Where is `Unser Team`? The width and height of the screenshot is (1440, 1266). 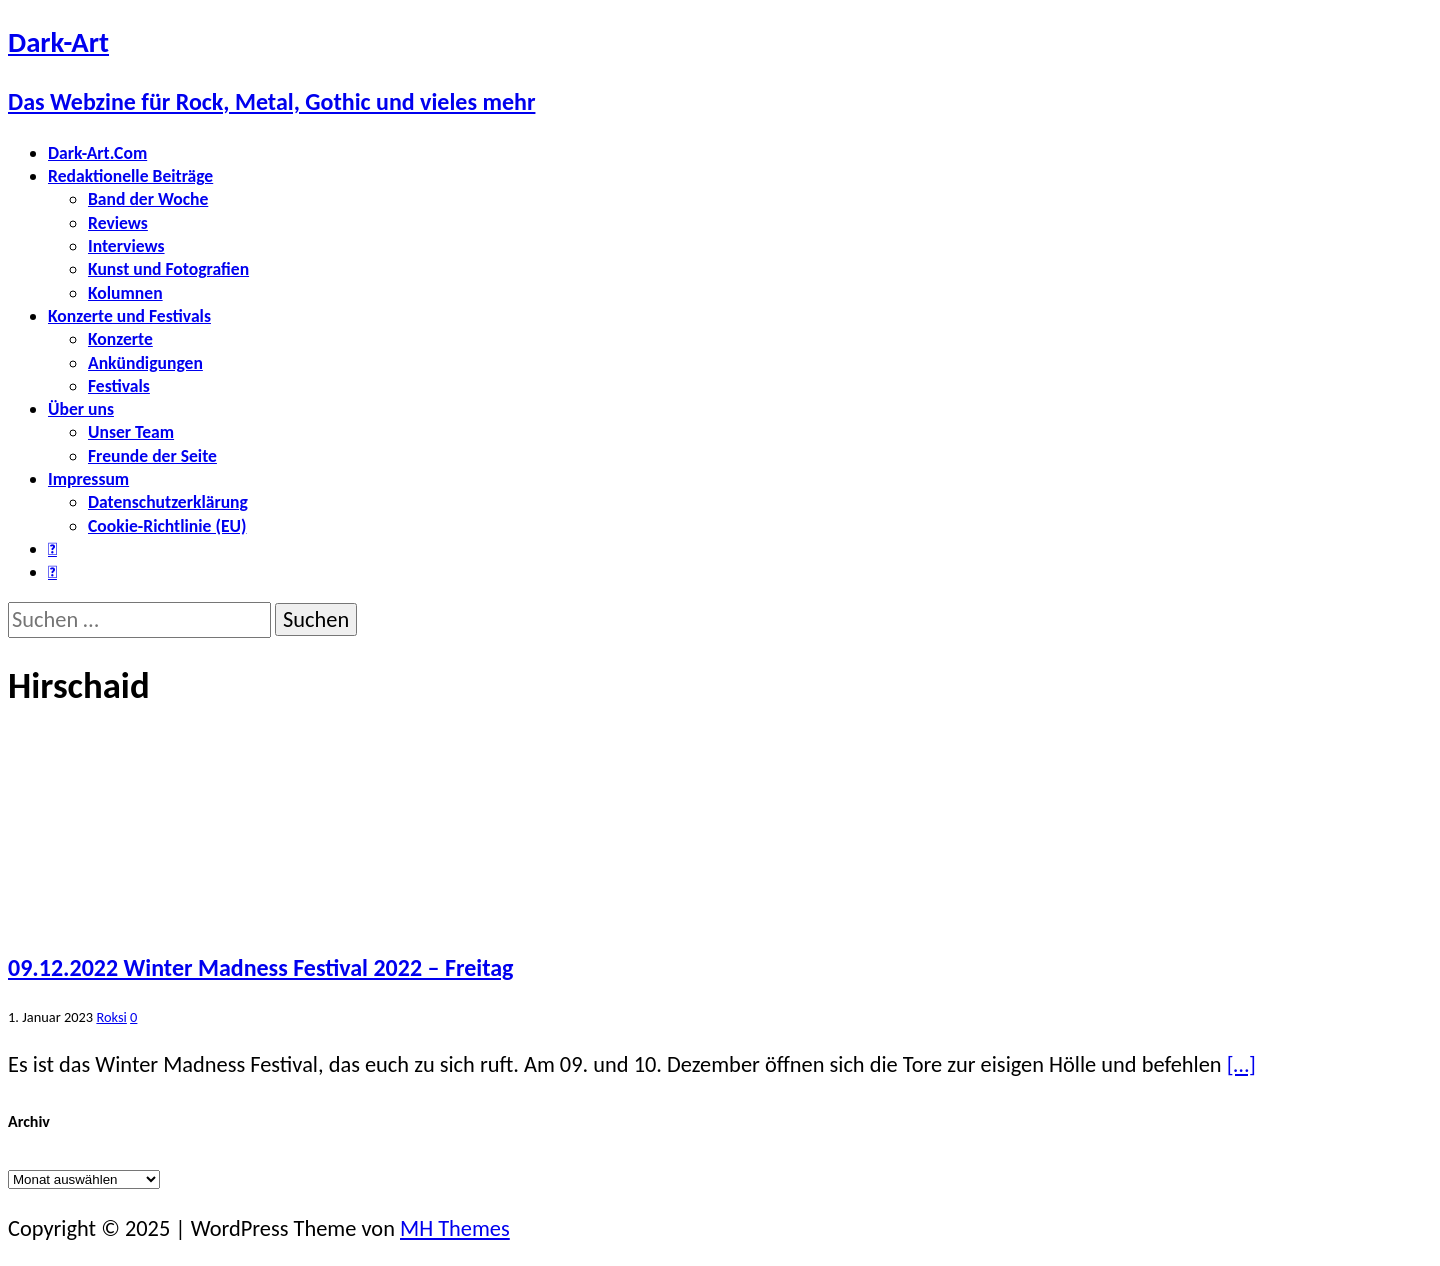 Unser Team is located at coordinates (131, 432).